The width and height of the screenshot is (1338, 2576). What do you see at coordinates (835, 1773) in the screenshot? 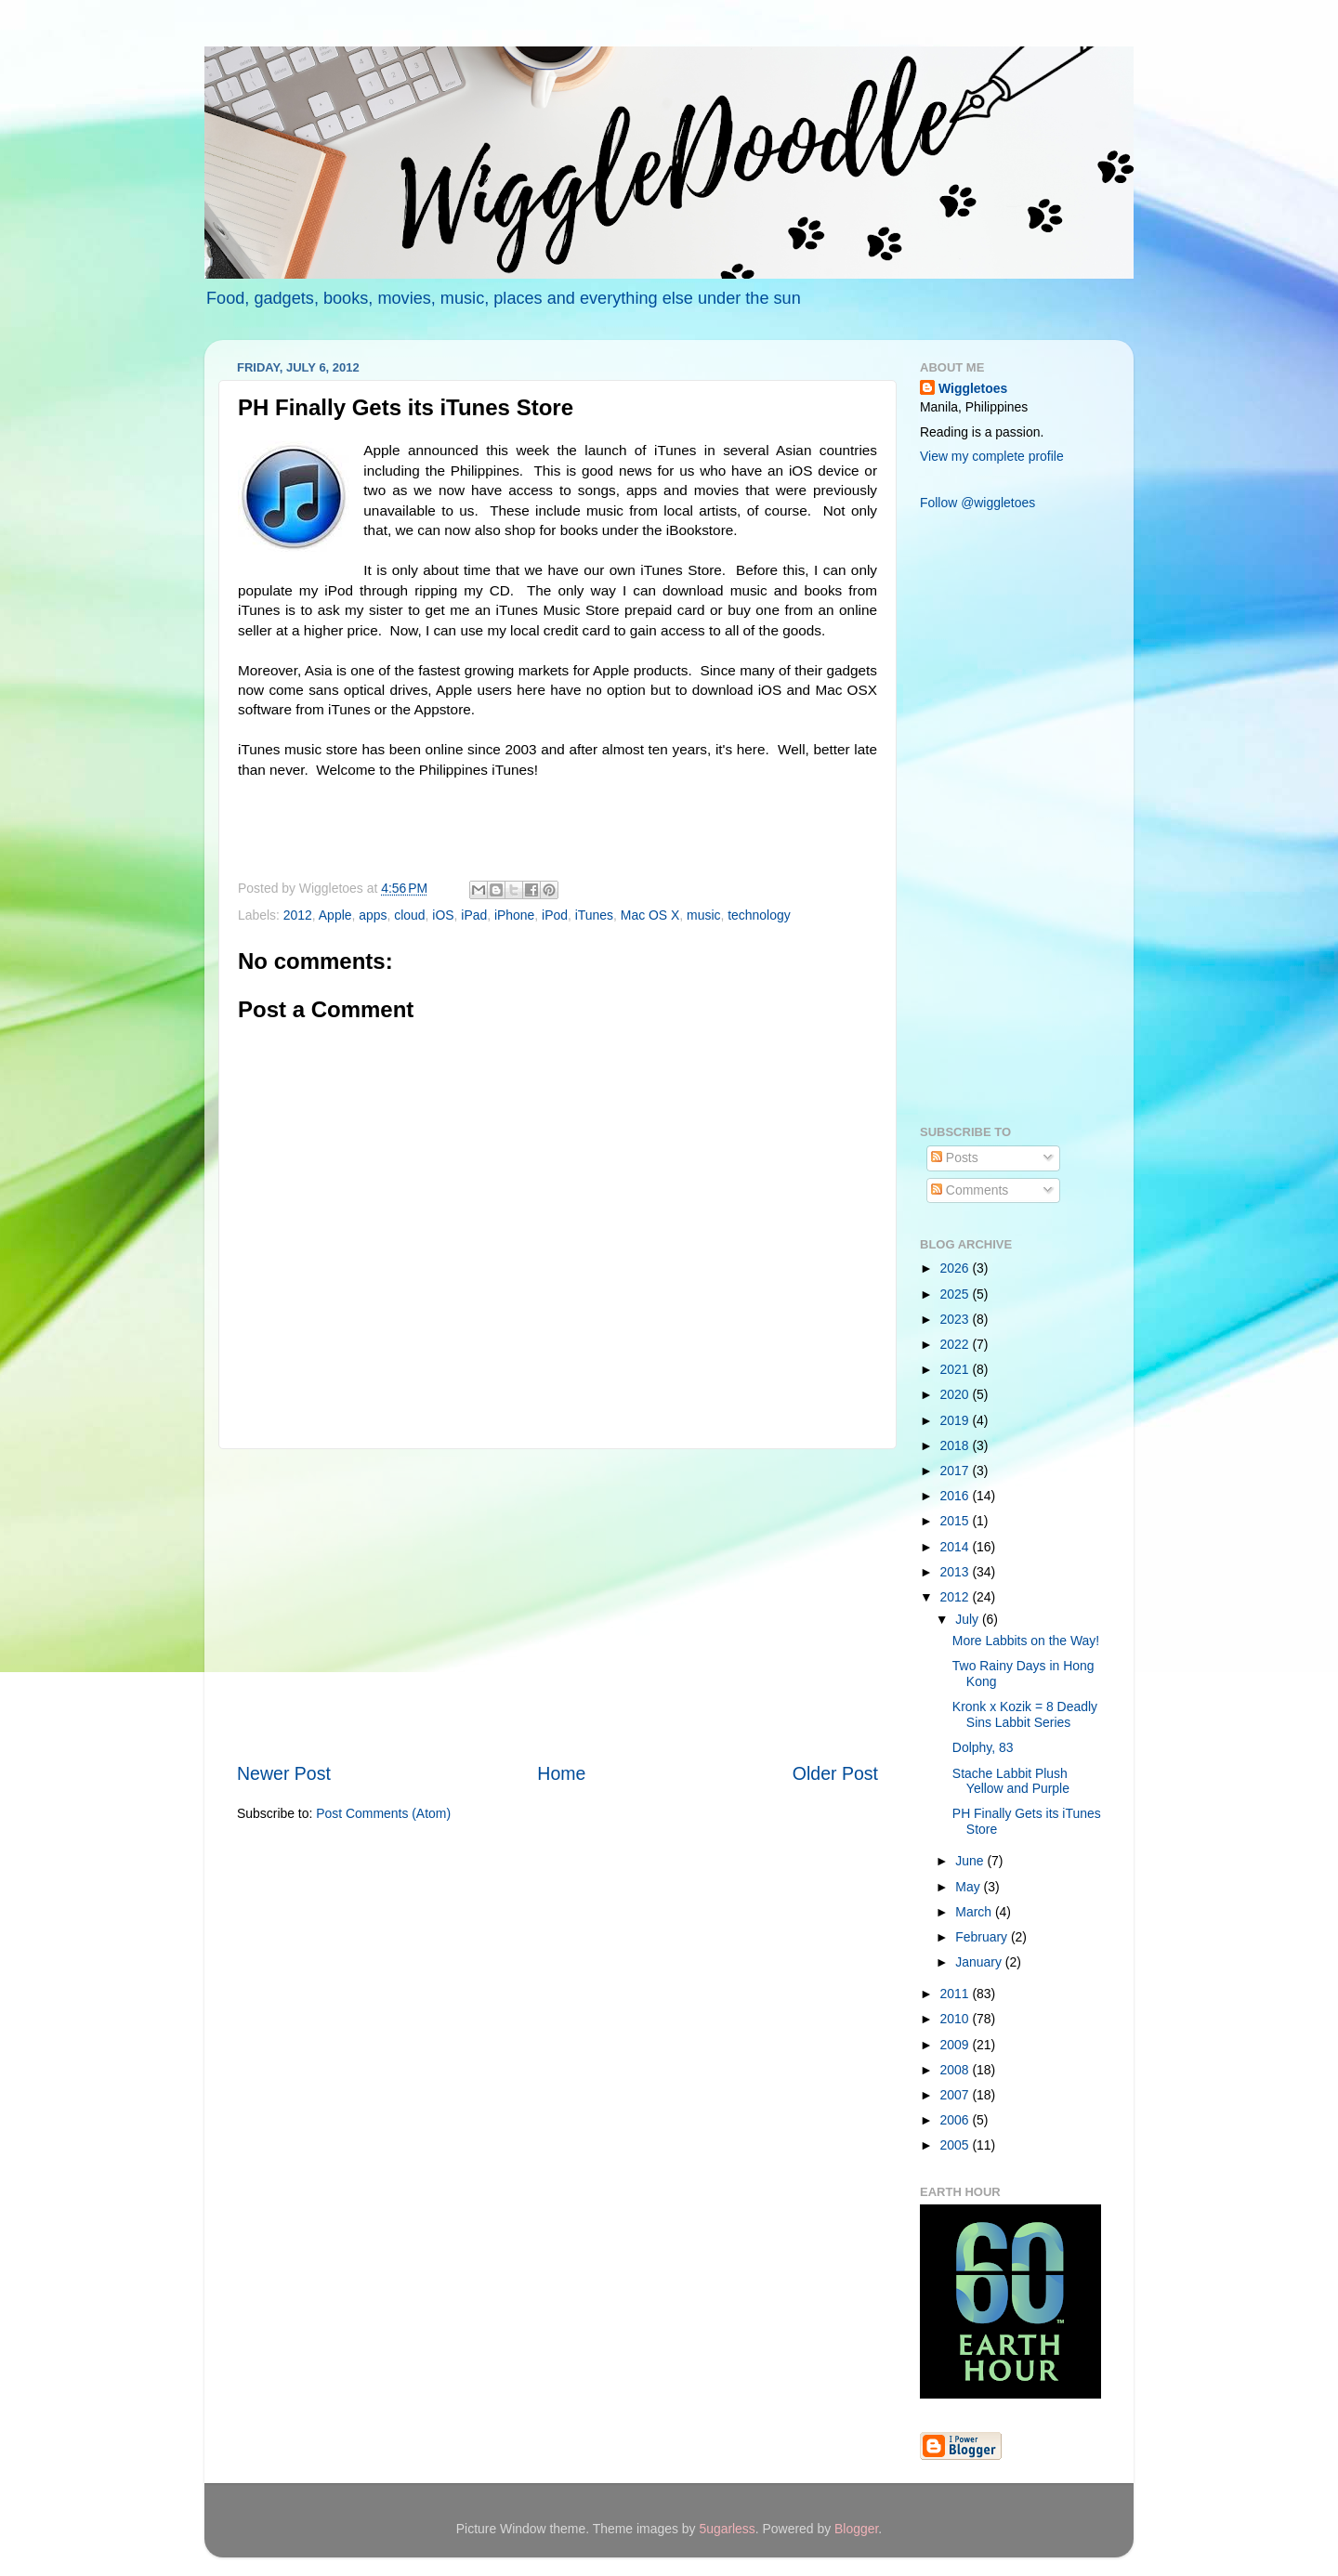
I see `Older Post` at bounding box center [835, 1773].